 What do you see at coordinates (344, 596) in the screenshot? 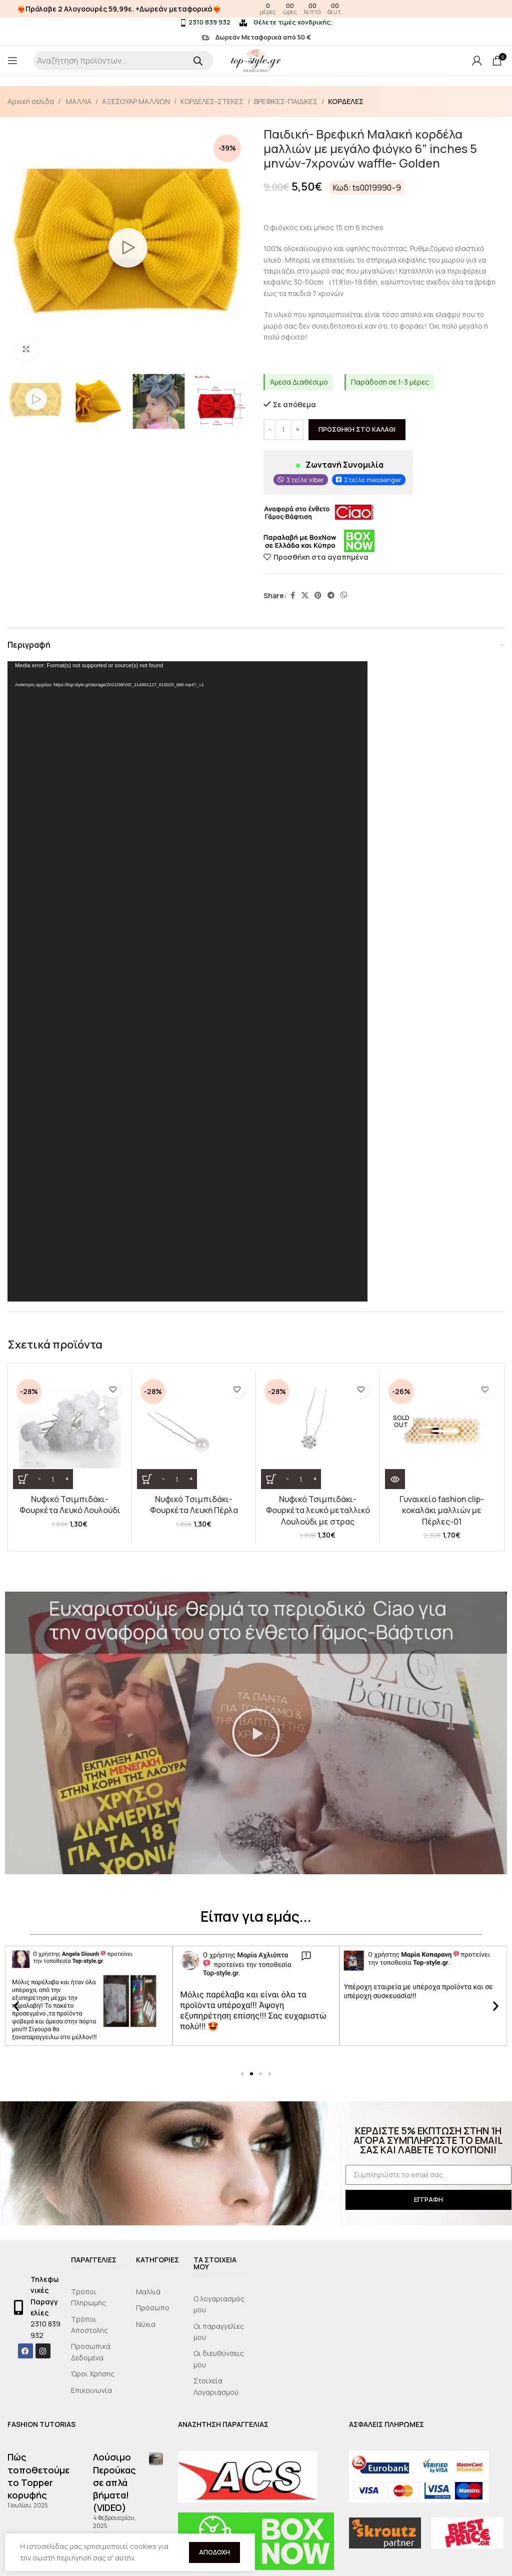
I see `[Viber social link]` at bounding box center [344, 596].